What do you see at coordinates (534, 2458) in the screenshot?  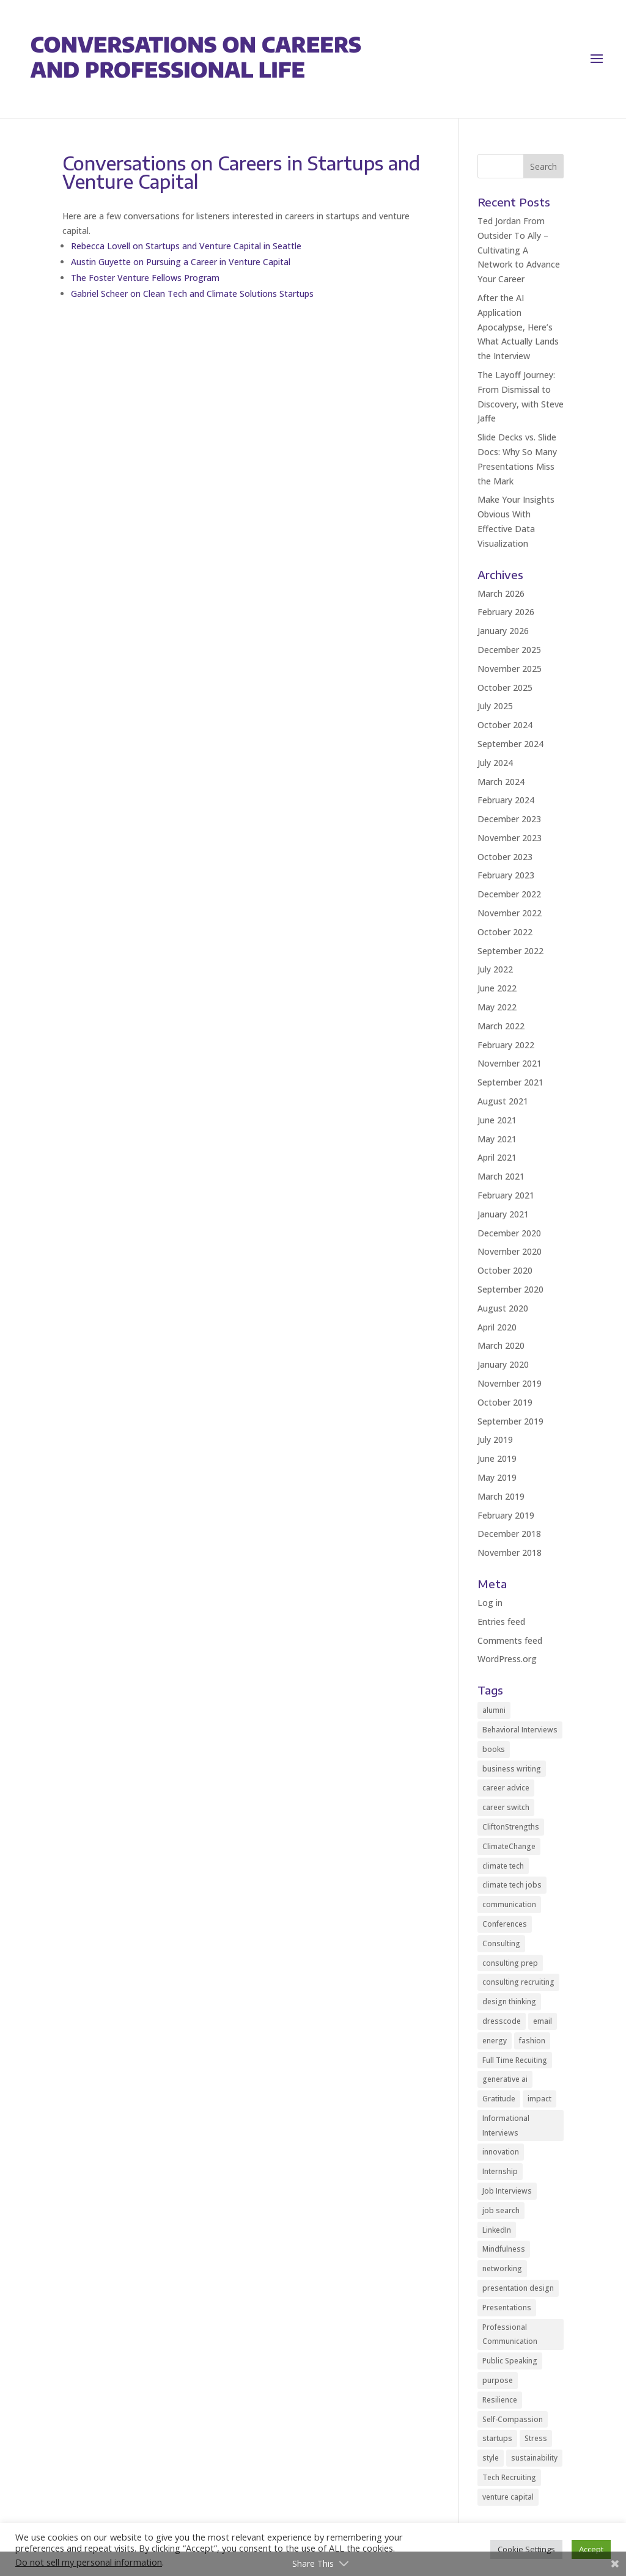 I see `sustainability [sustainability (24 items)]` at bounding box center [534, 2458].